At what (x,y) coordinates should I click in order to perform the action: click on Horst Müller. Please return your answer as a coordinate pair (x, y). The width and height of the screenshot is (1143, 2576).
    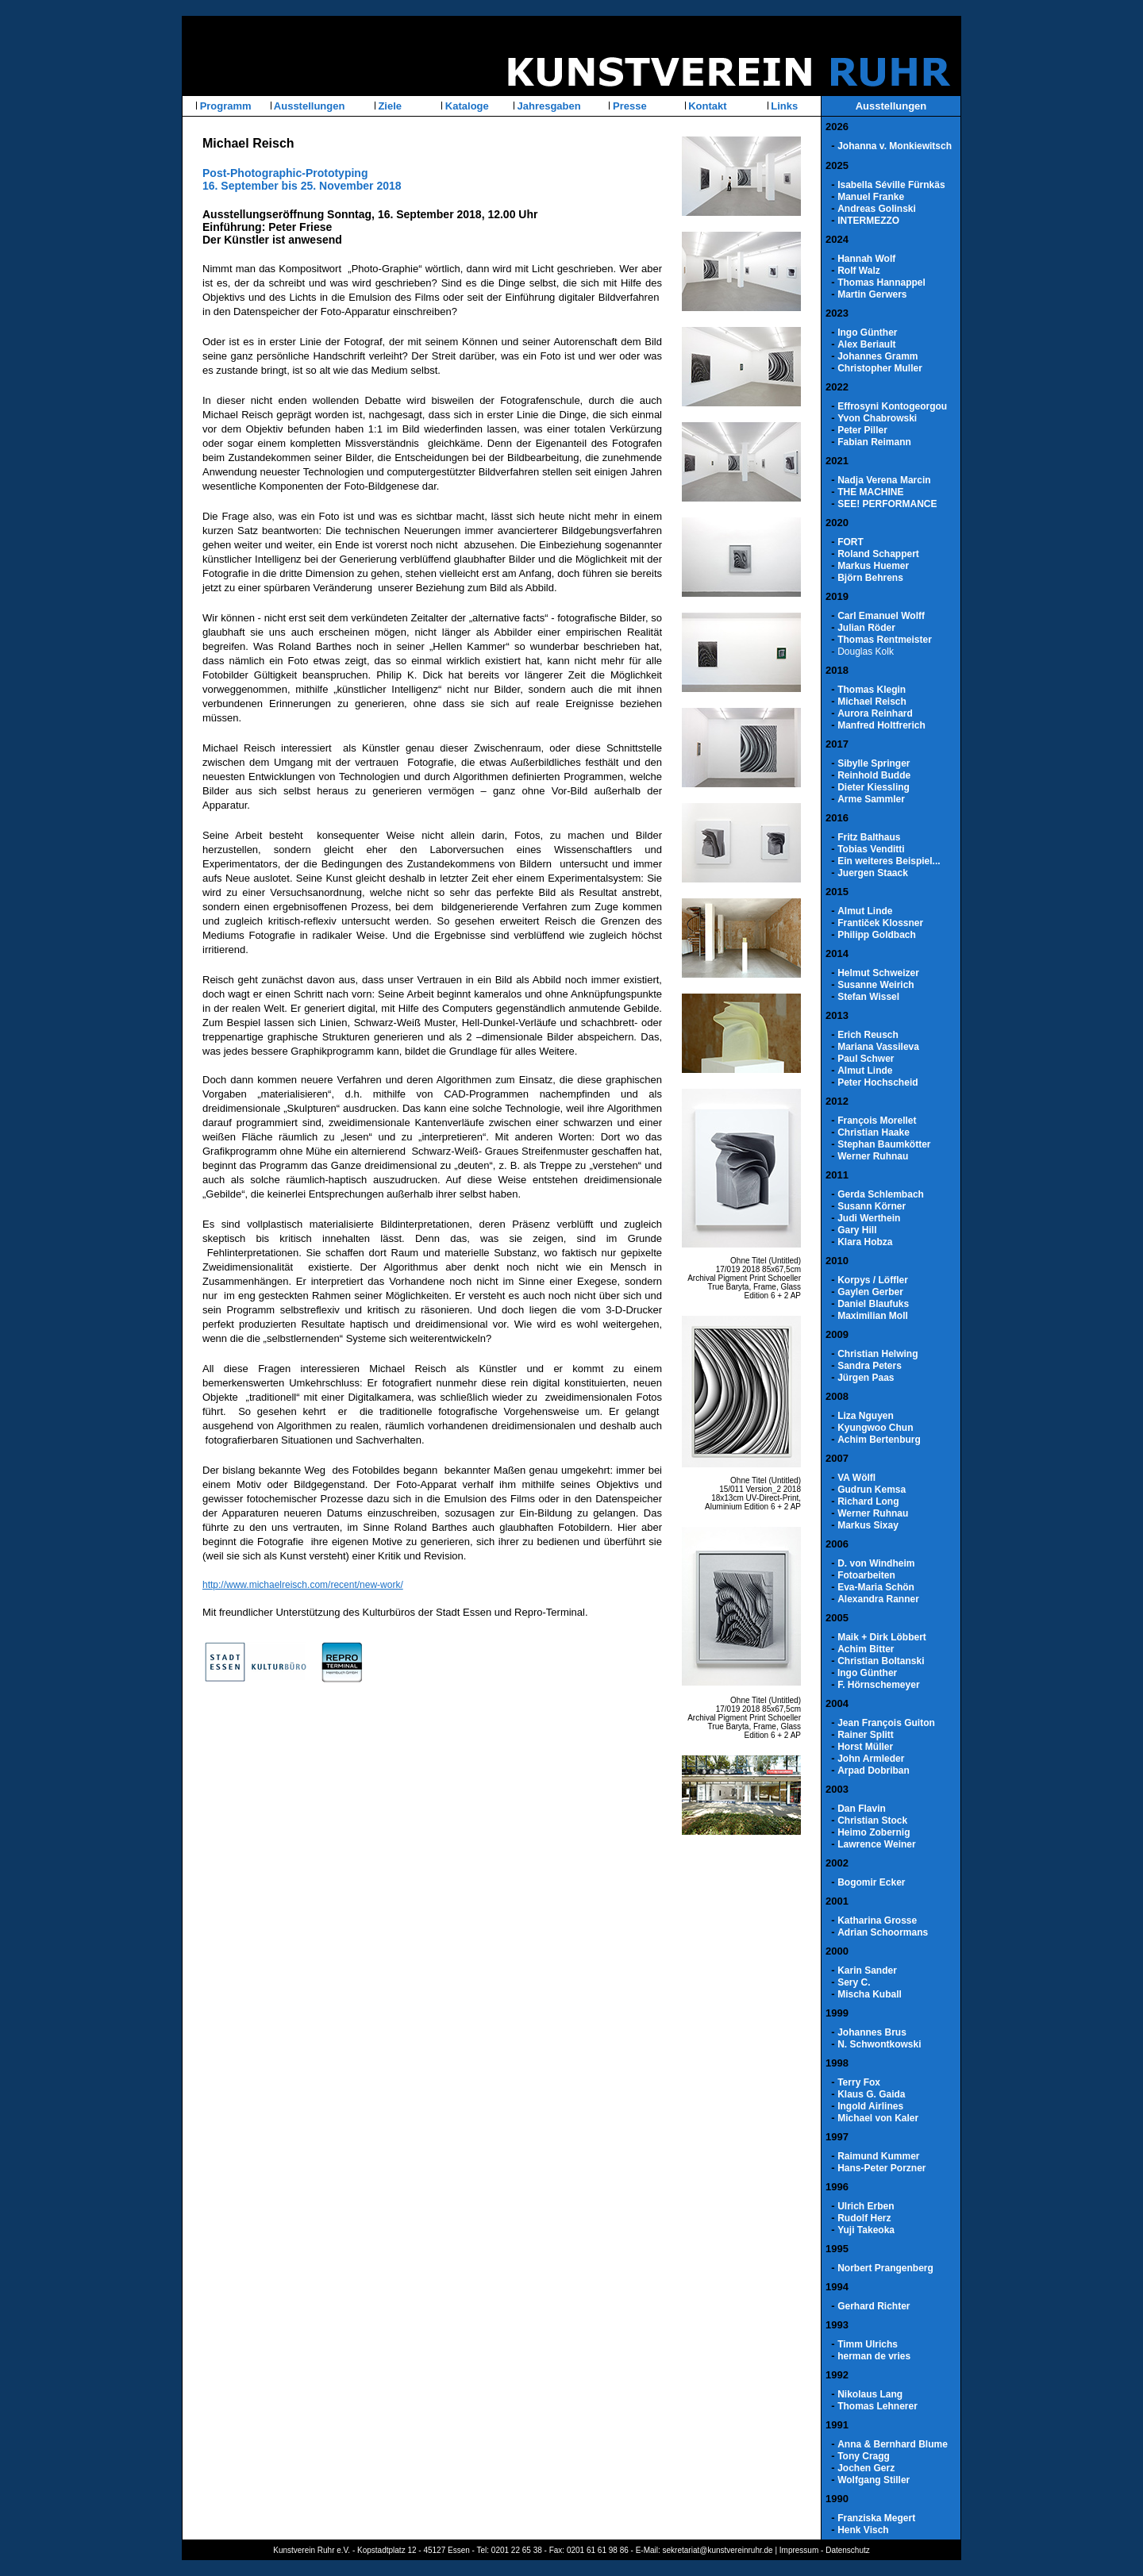
    Looking at the image, I should click on (865, 1746).